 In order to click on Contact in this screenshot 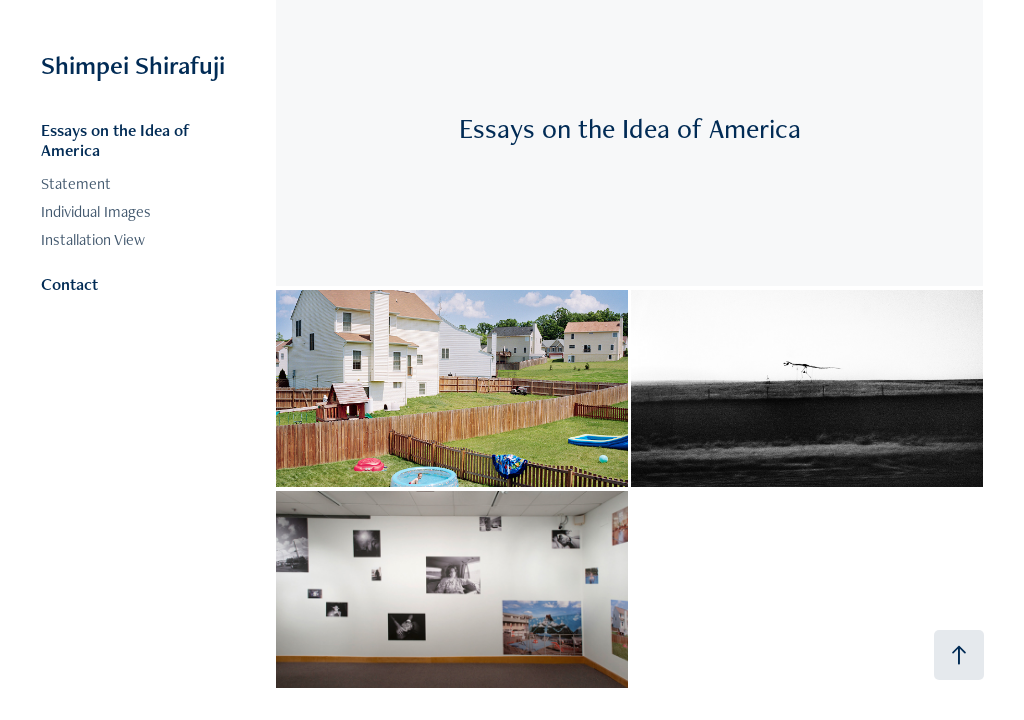, I will do `click(69, 284)`.